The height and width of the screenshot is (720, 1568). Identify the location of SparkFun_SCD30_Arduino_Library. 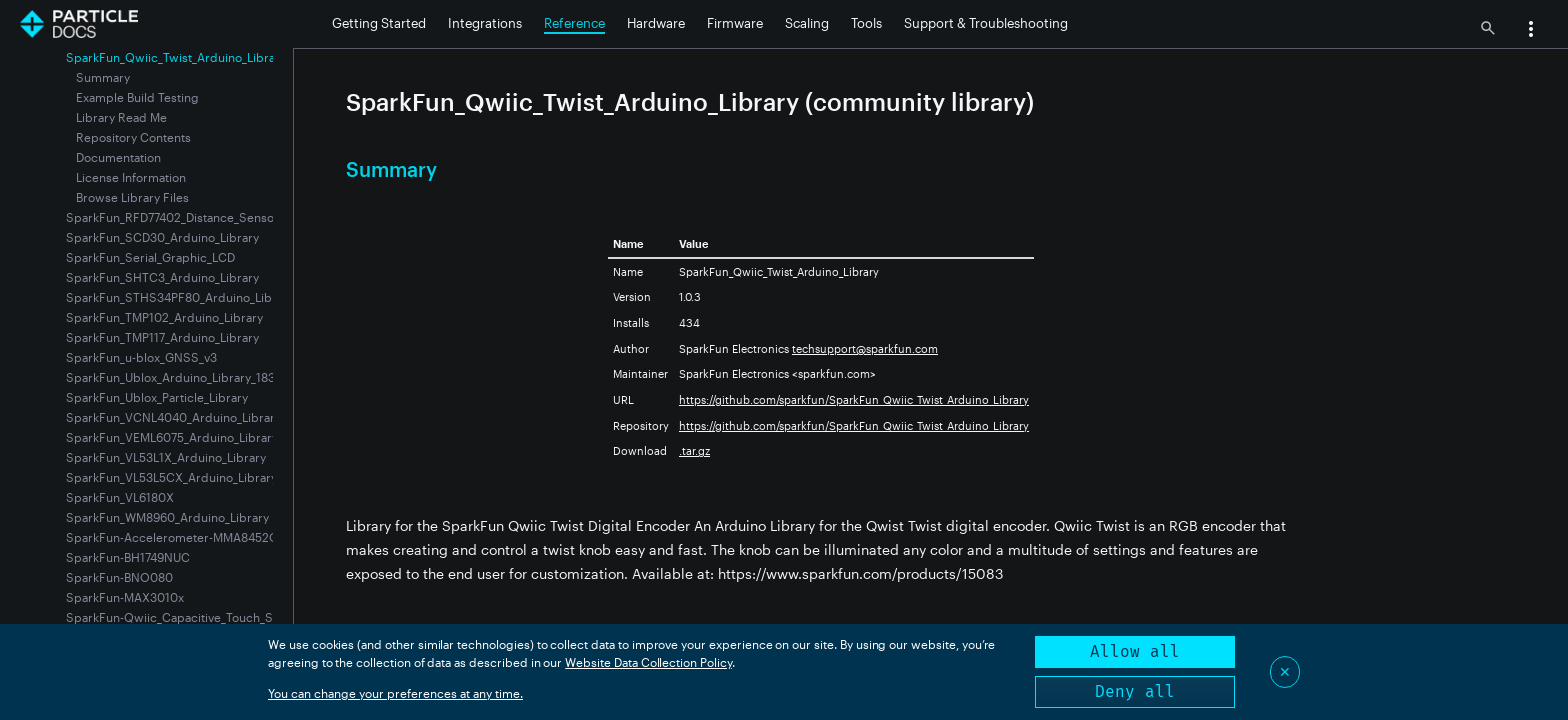
(162, 237).